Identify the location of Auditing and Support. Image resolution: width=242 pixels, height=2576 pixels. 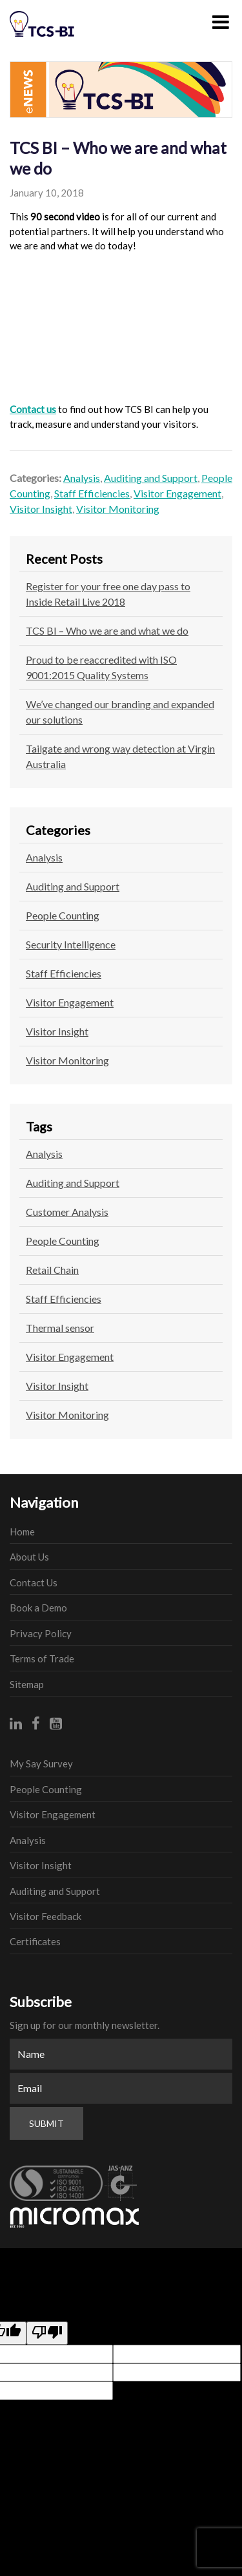
(150, 478).